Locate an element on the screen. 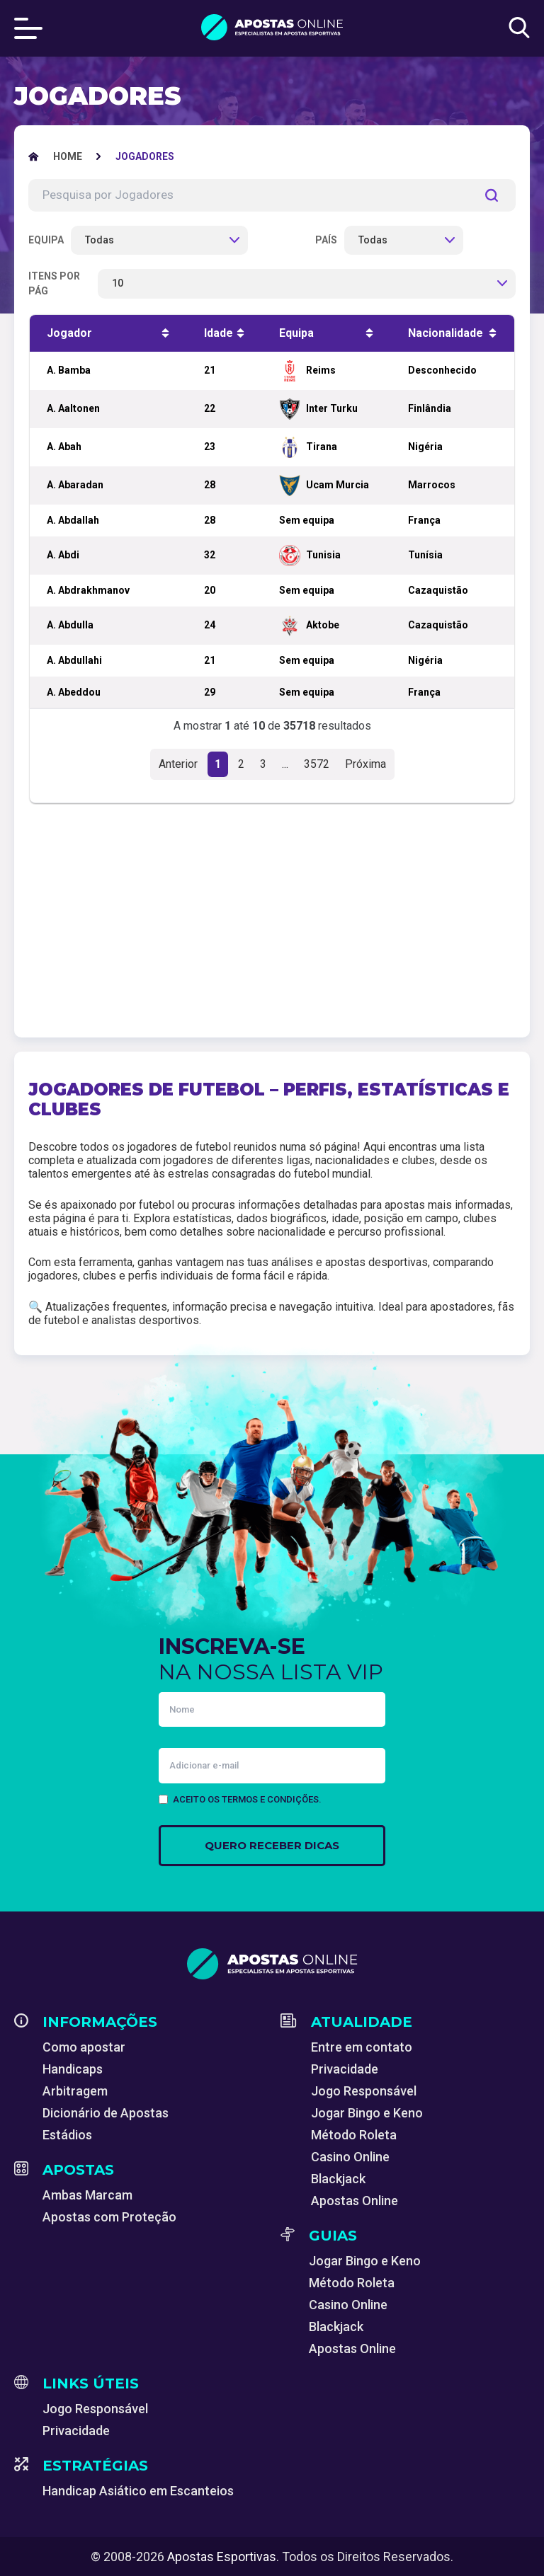 The height and width of the screenshot is (2576, 544). Arbitragem is located at coordinates (75, 2090).